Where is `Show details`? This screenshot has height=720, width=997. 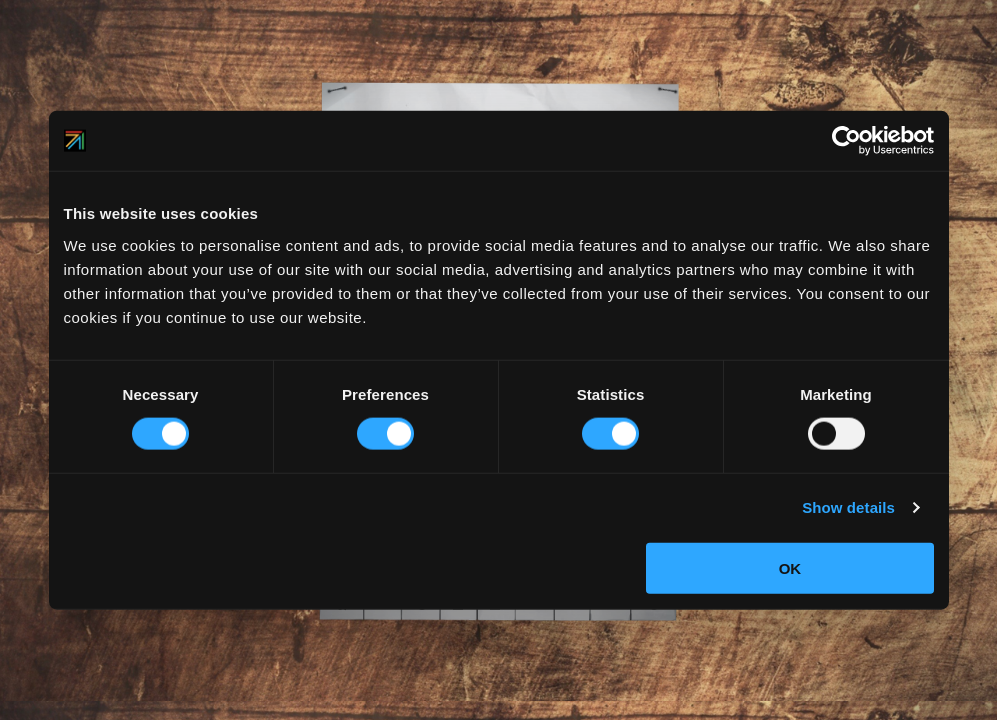 Show details is located at coordinates (848, 507).